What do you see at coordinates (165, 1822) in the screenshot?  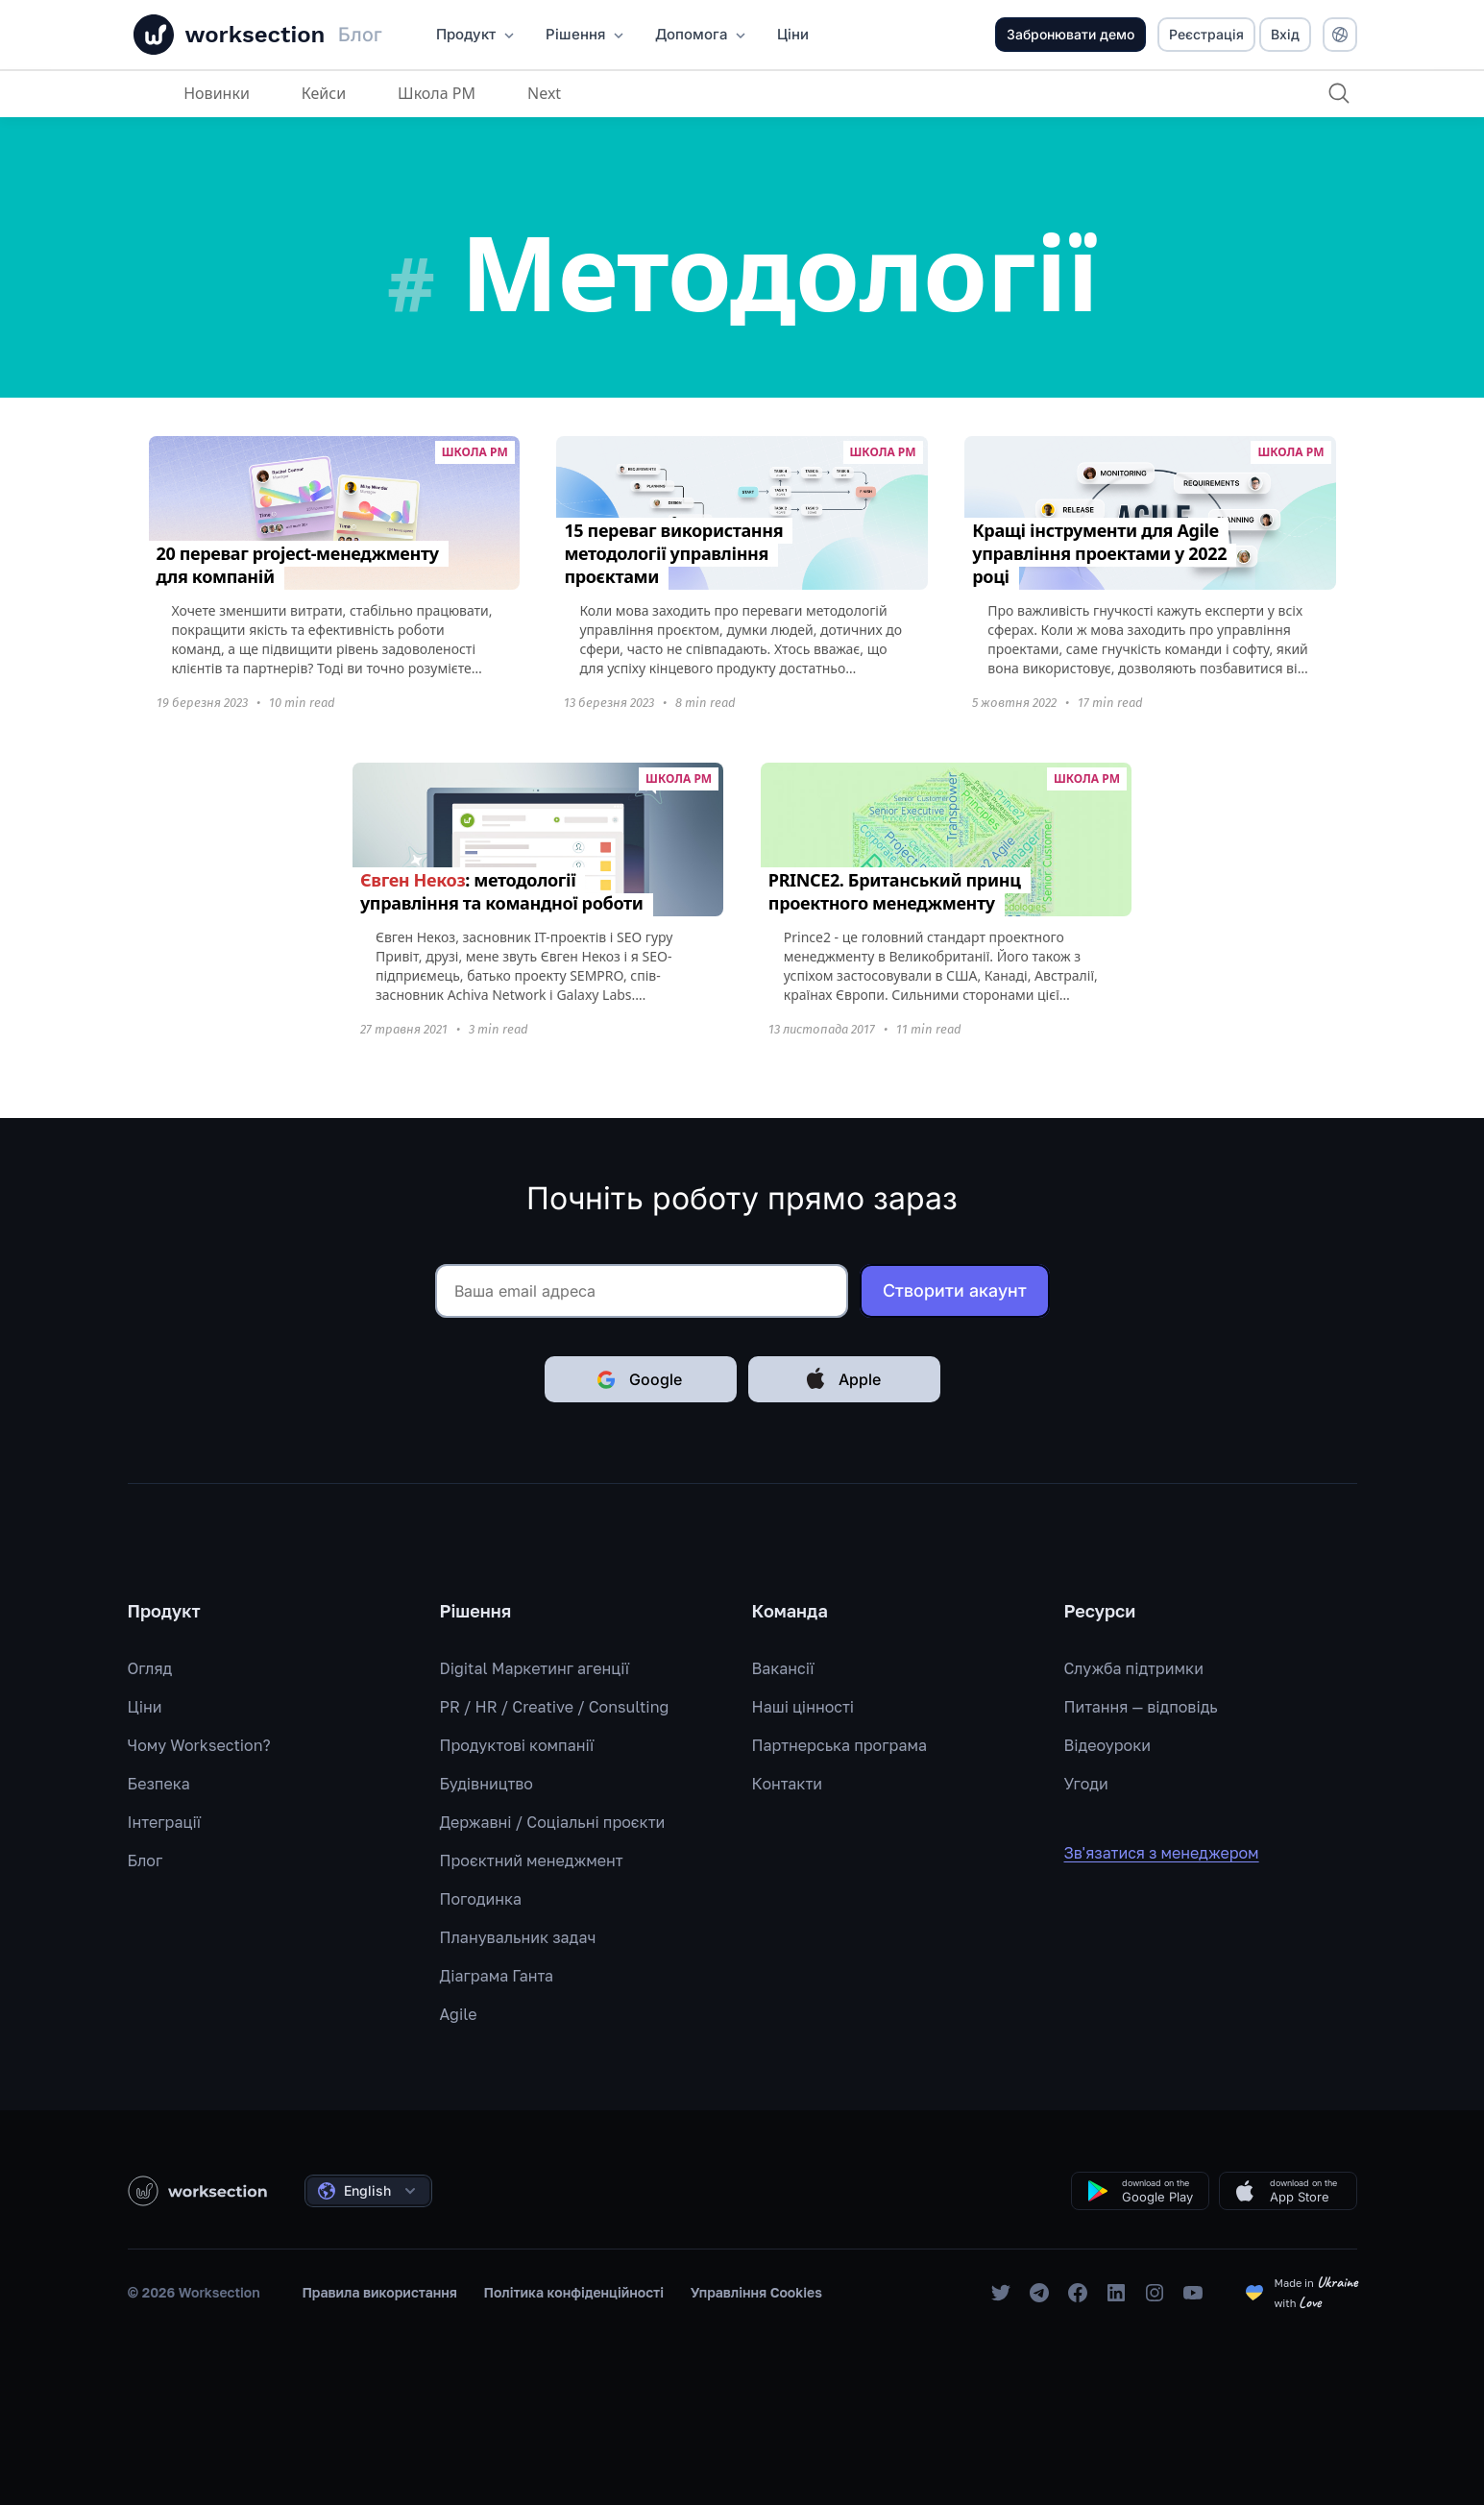 I see `Інтеграції` at bounding box center [165, 1822].